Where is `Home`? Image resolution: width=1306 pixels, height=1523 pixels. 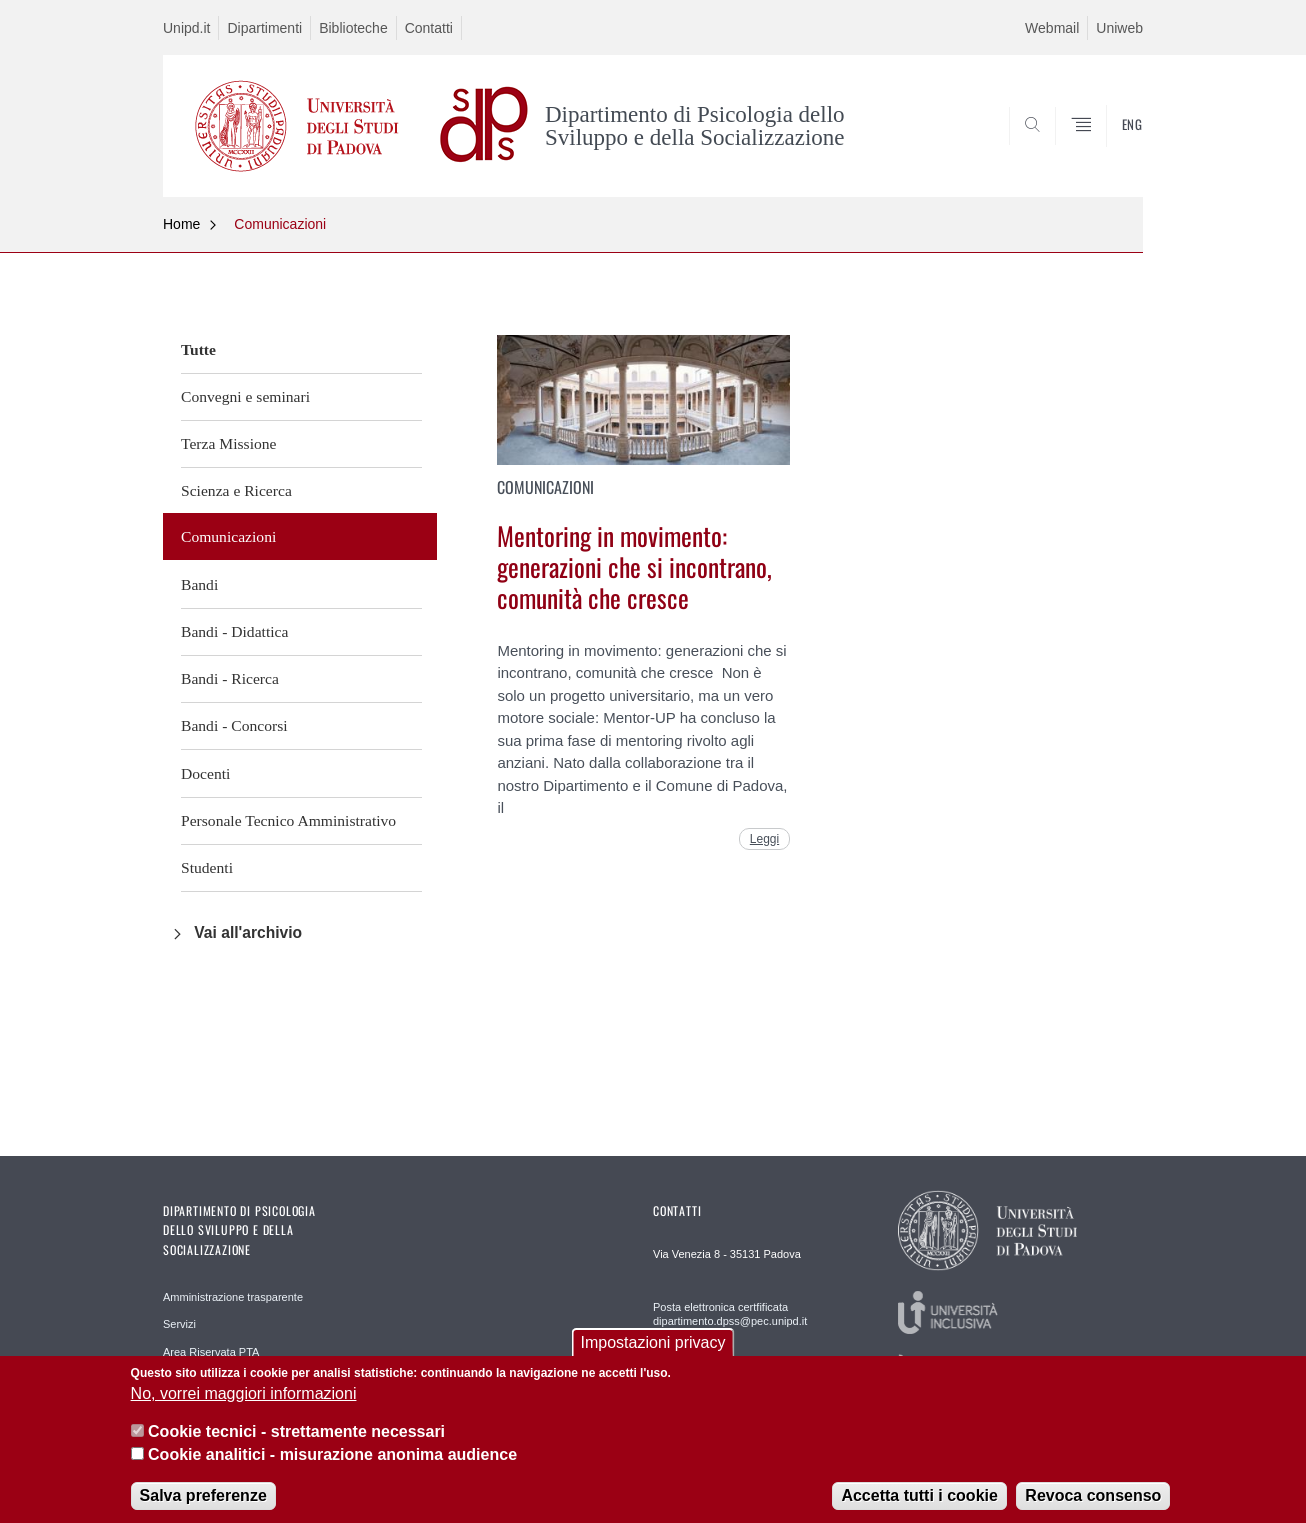
Home is located at coordinates (181, 224).